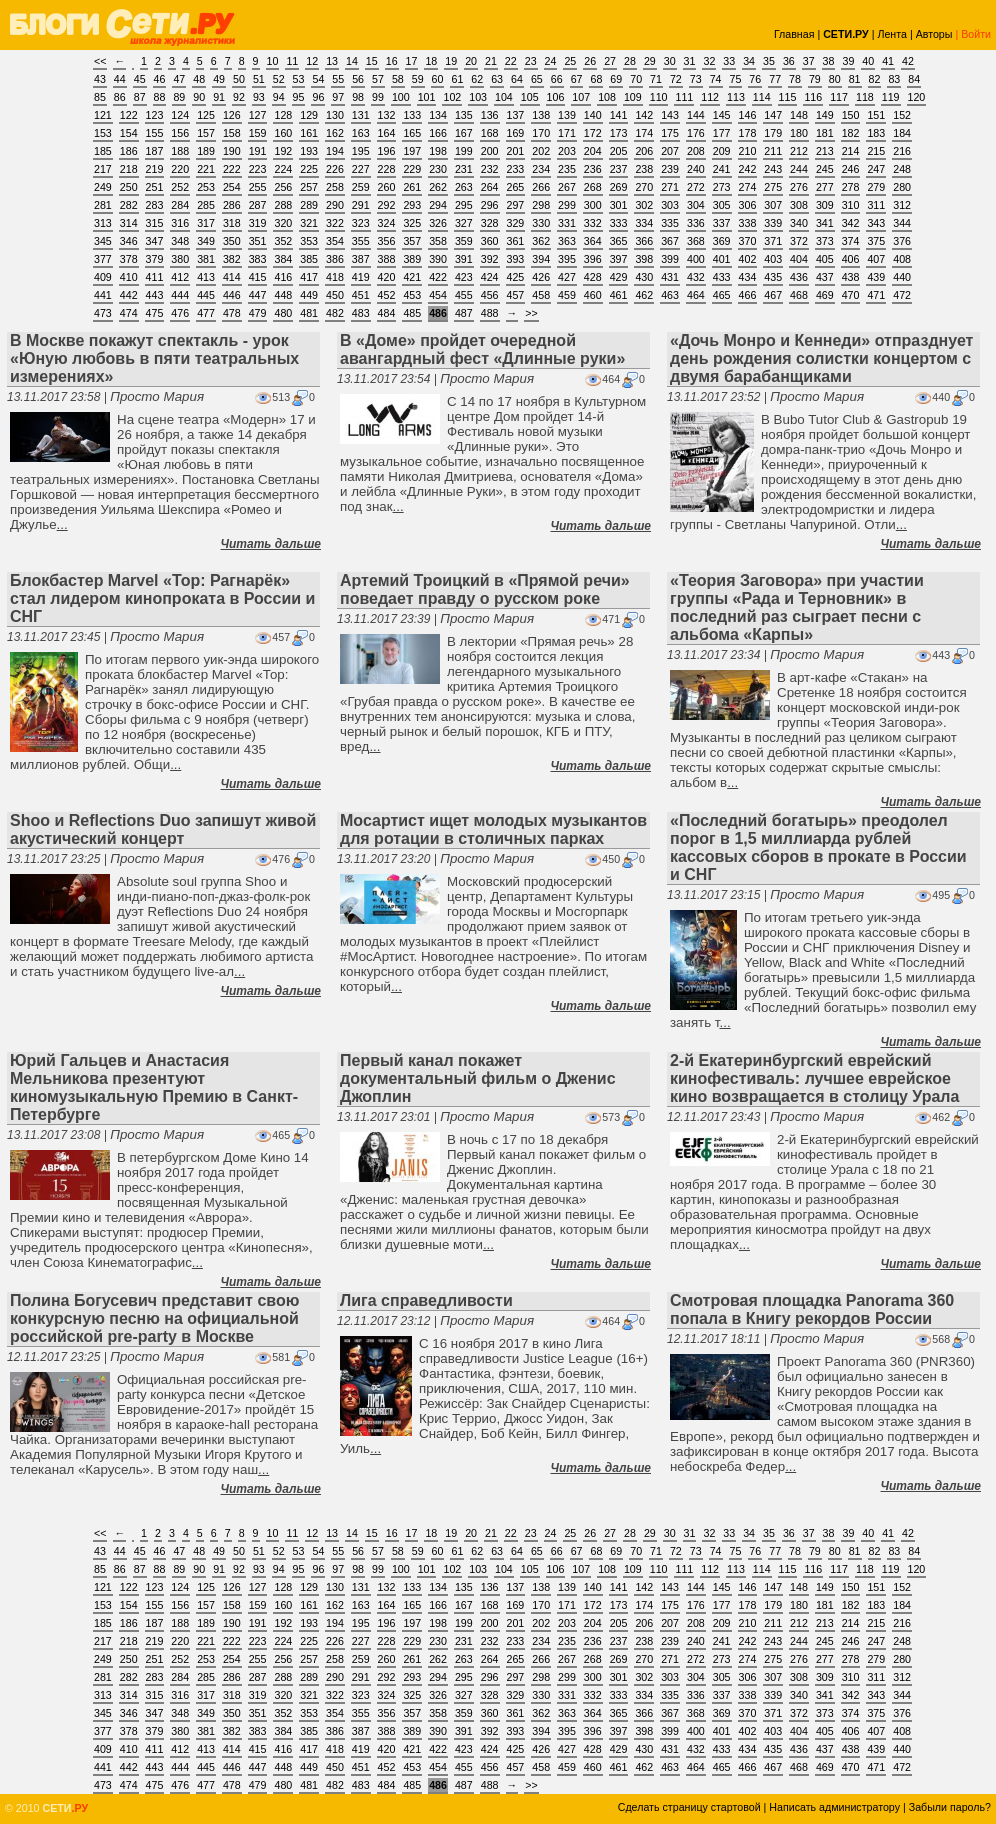 This screenshot has width=996, height=1824. What do you see at coordinates (412, 223) in the screenshot?
I see `325` at bounding box center [412, 223].